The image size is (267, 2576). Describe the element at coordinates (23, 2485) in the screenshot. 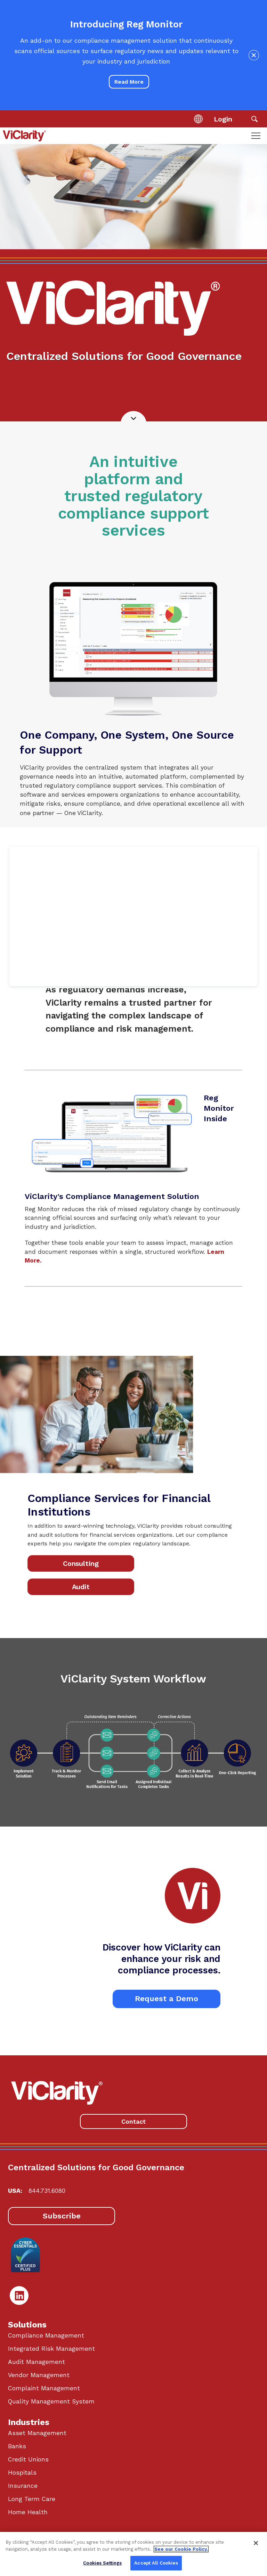

I see `Insurance` at that location.